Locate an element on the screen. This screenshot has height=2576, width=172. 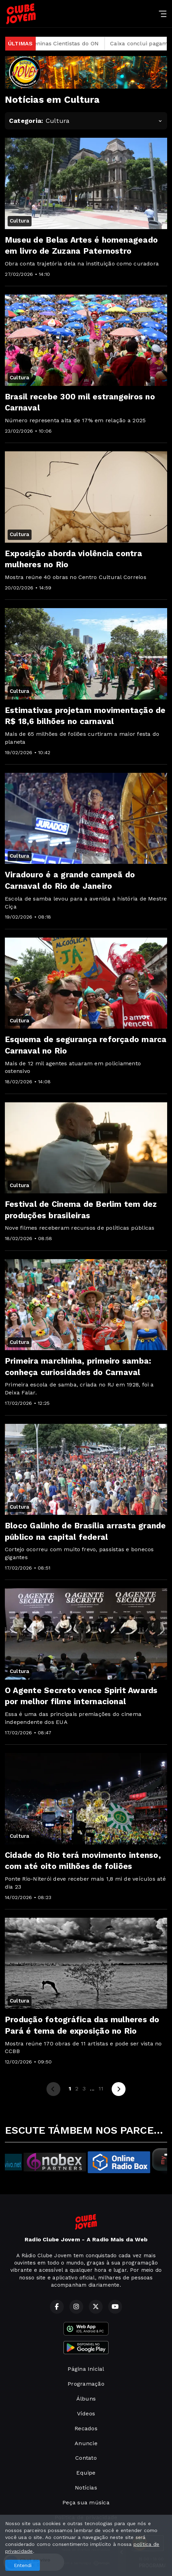
Equipe is located at coordinates (85, 2472).